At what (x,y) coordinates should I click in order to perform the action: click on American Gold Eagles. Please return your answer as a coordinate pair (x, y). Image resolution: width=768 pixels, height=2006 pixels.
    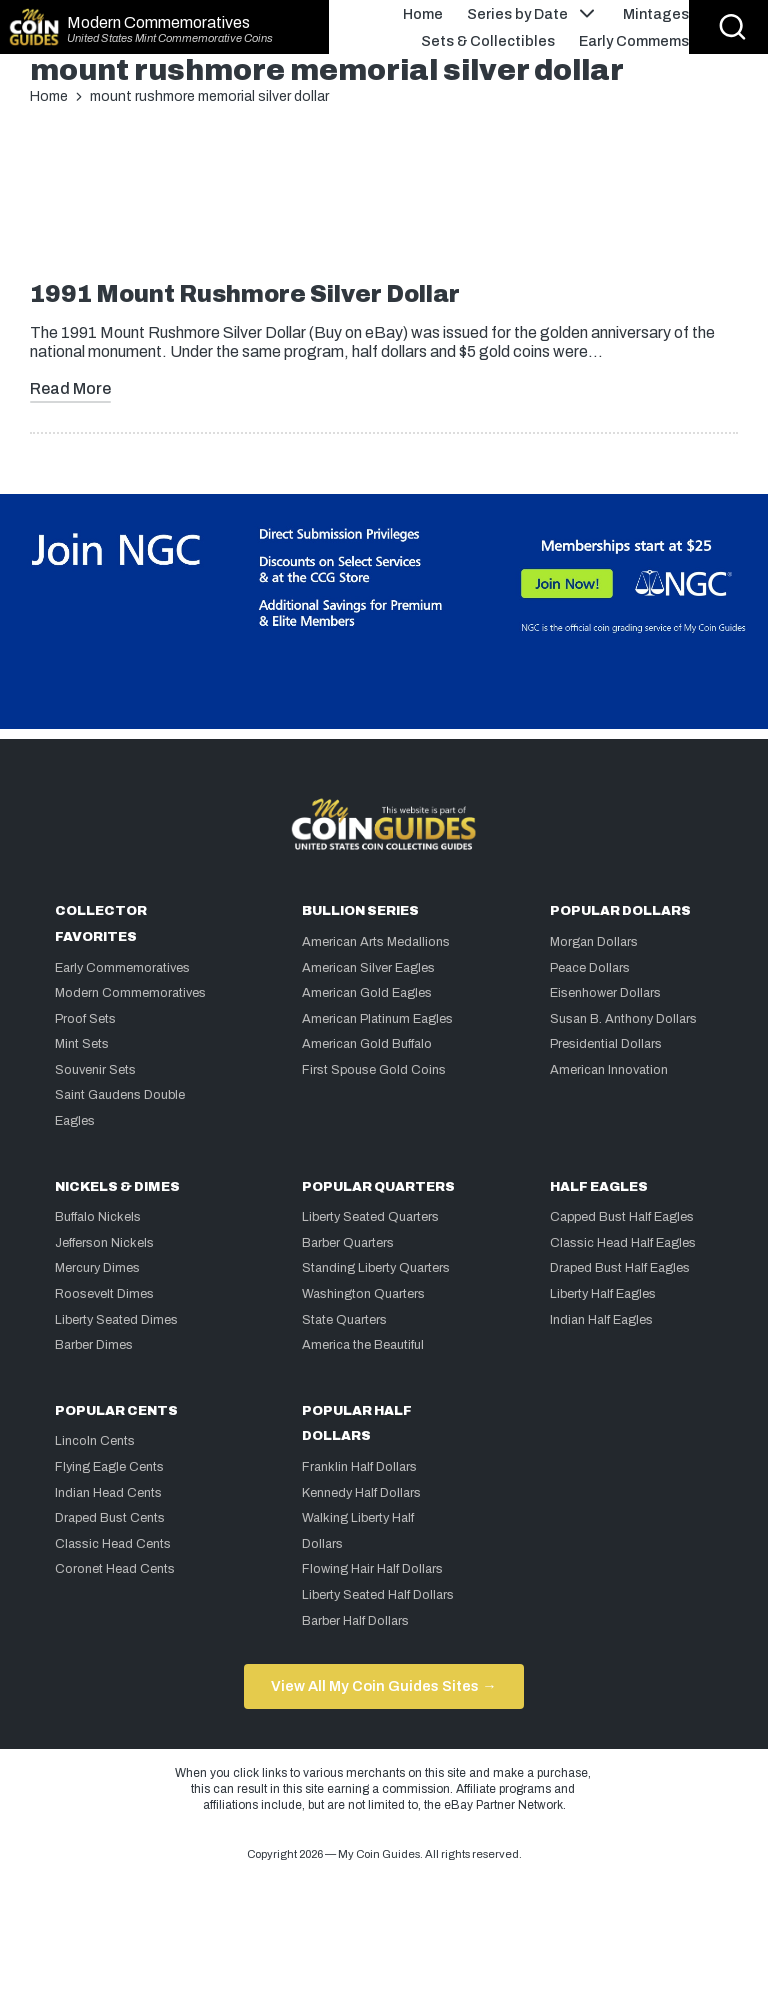
    Looking at the image, I should click on (367, 993).